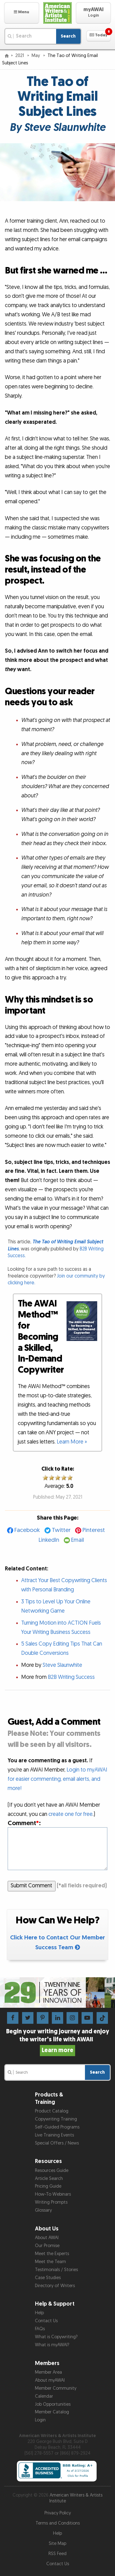  Describe the element at coordinates (44, 2396) in the screenshot. I see `Calendar` at that location.